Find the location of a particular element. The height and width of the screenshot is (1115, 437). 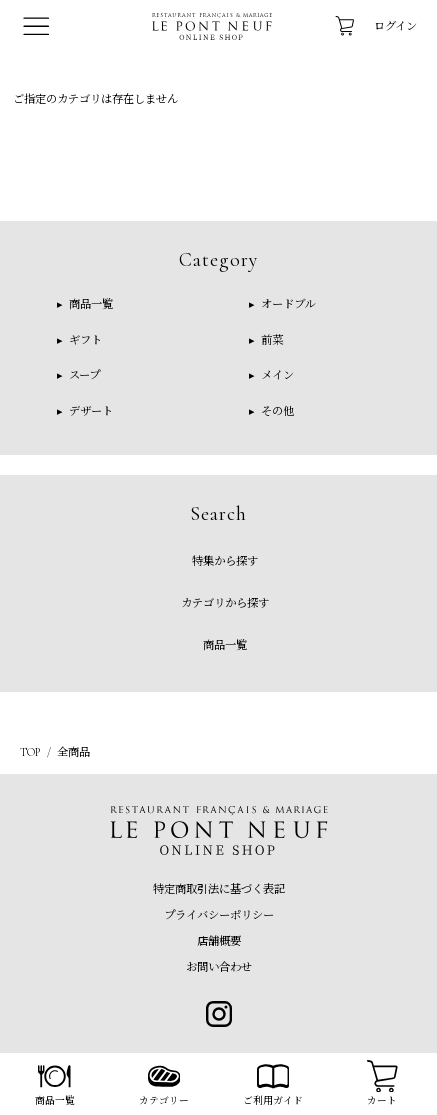

スープ is located at coordinates (83, 375).